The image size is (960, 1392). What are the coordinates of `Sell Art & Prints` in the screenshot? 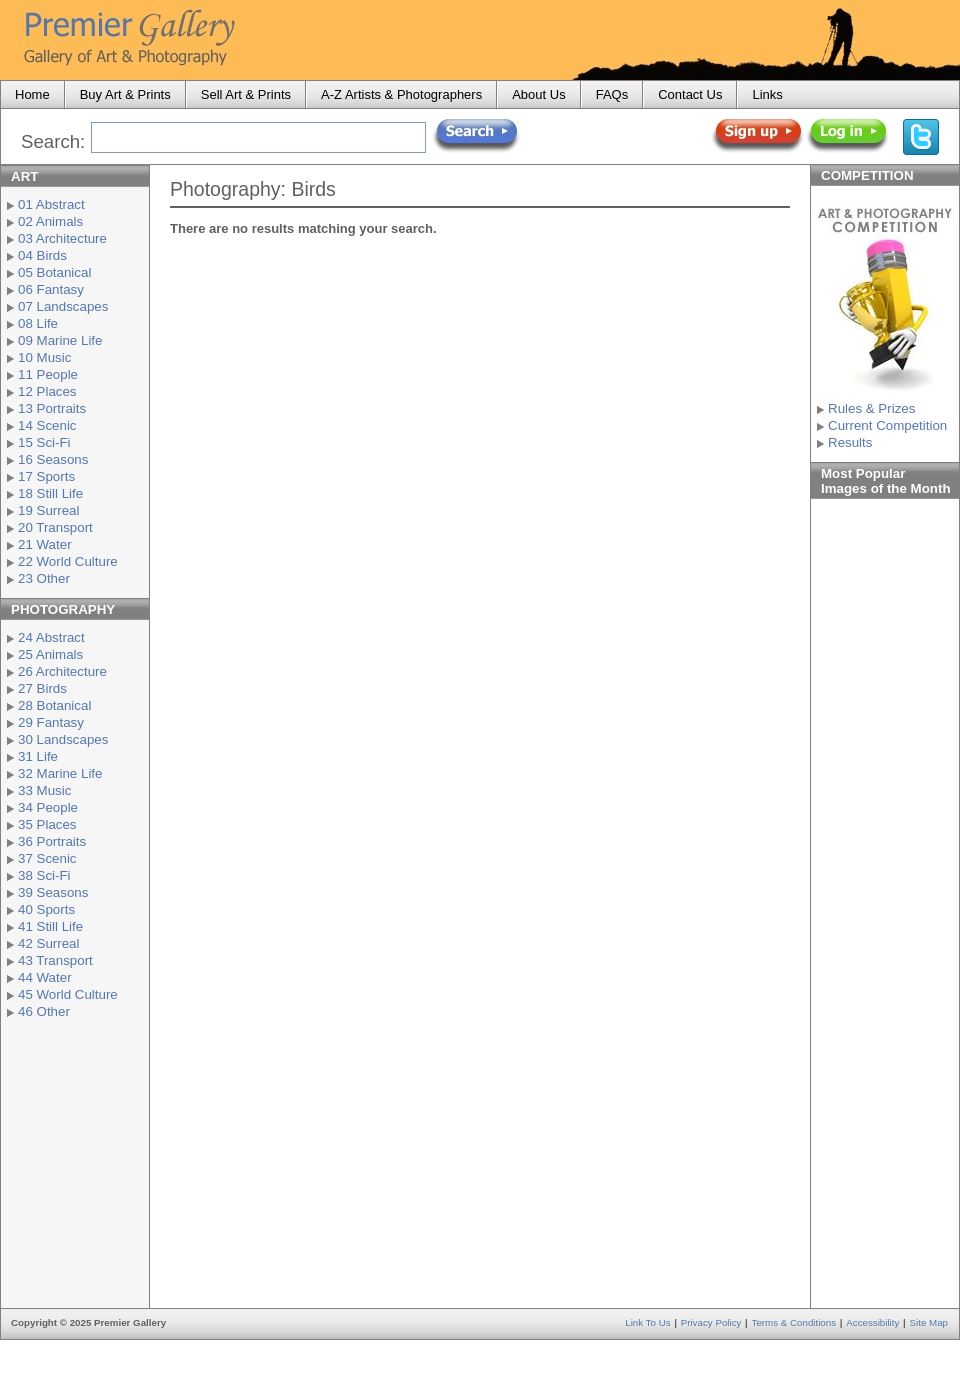 It's located at (246, 94).